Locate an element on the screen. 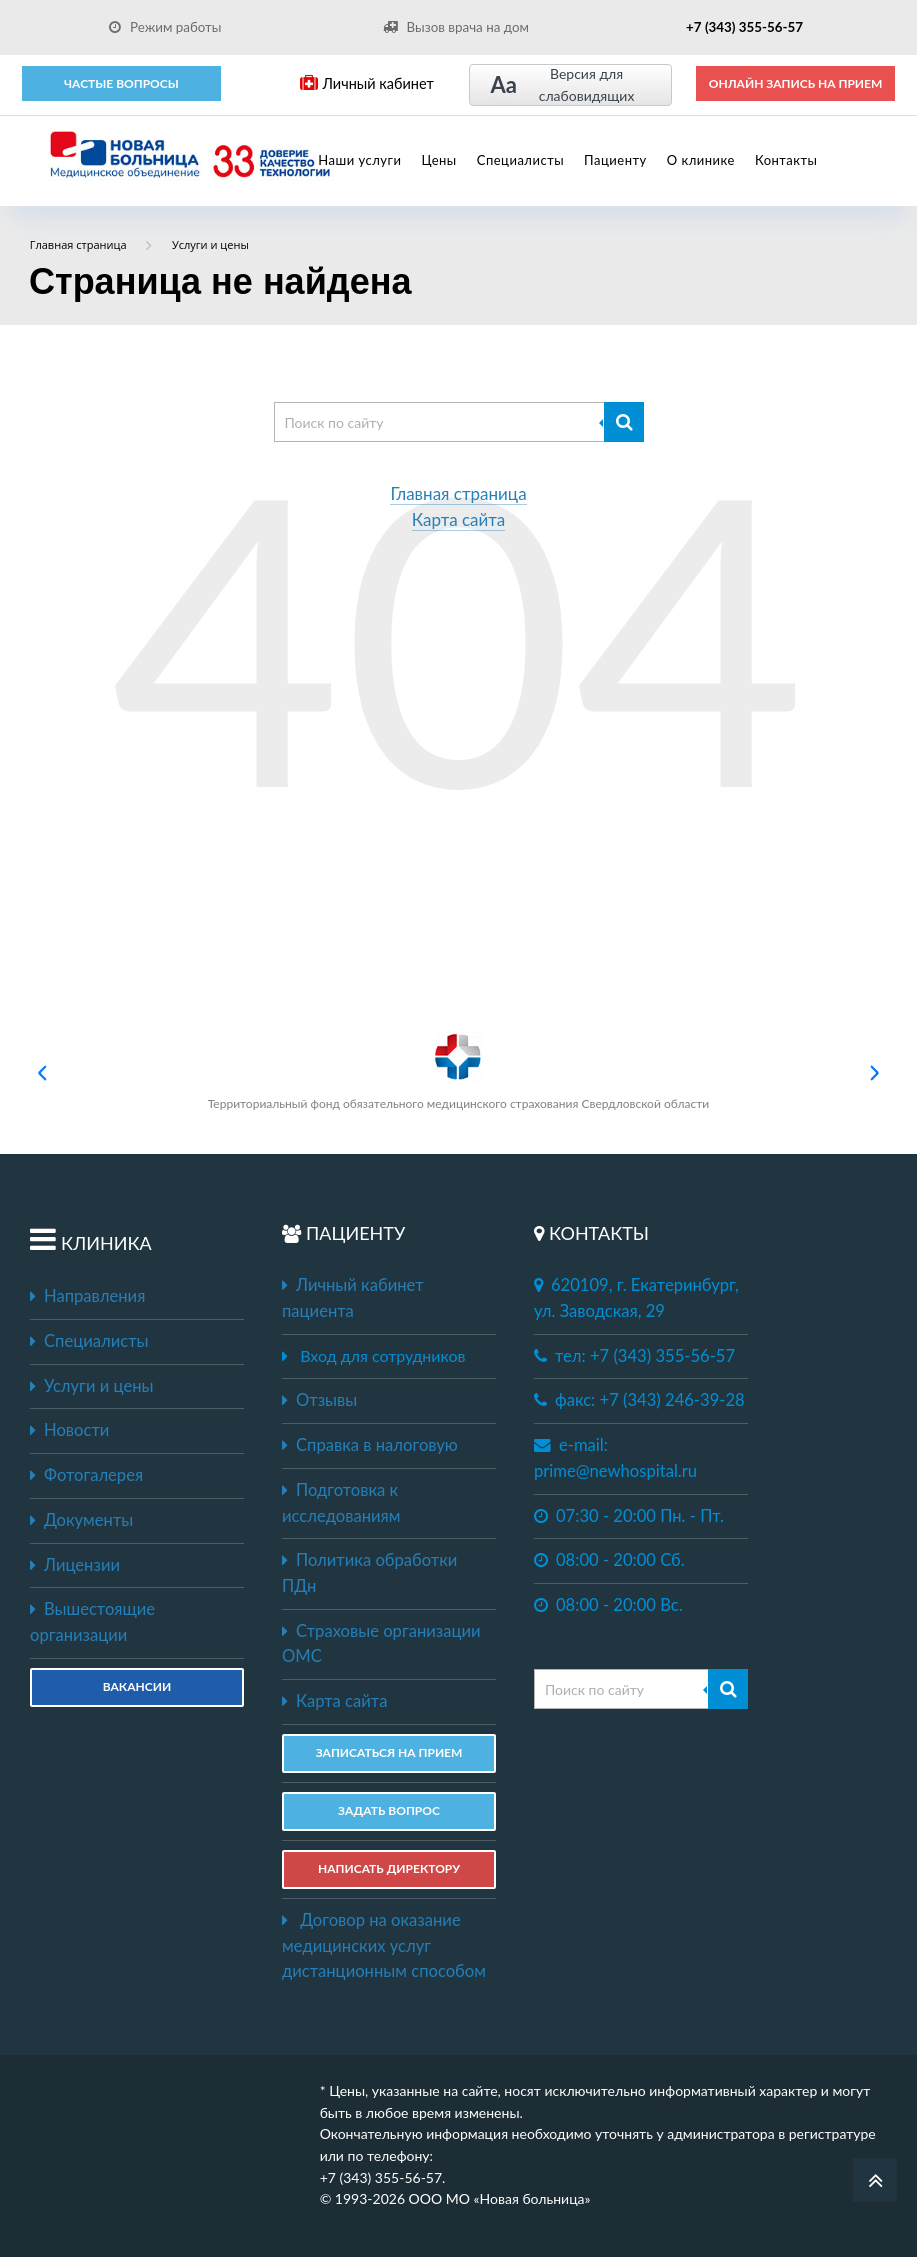 This screenshot has height=2257, width=917. Новости is located at coordinates (69, 1430).